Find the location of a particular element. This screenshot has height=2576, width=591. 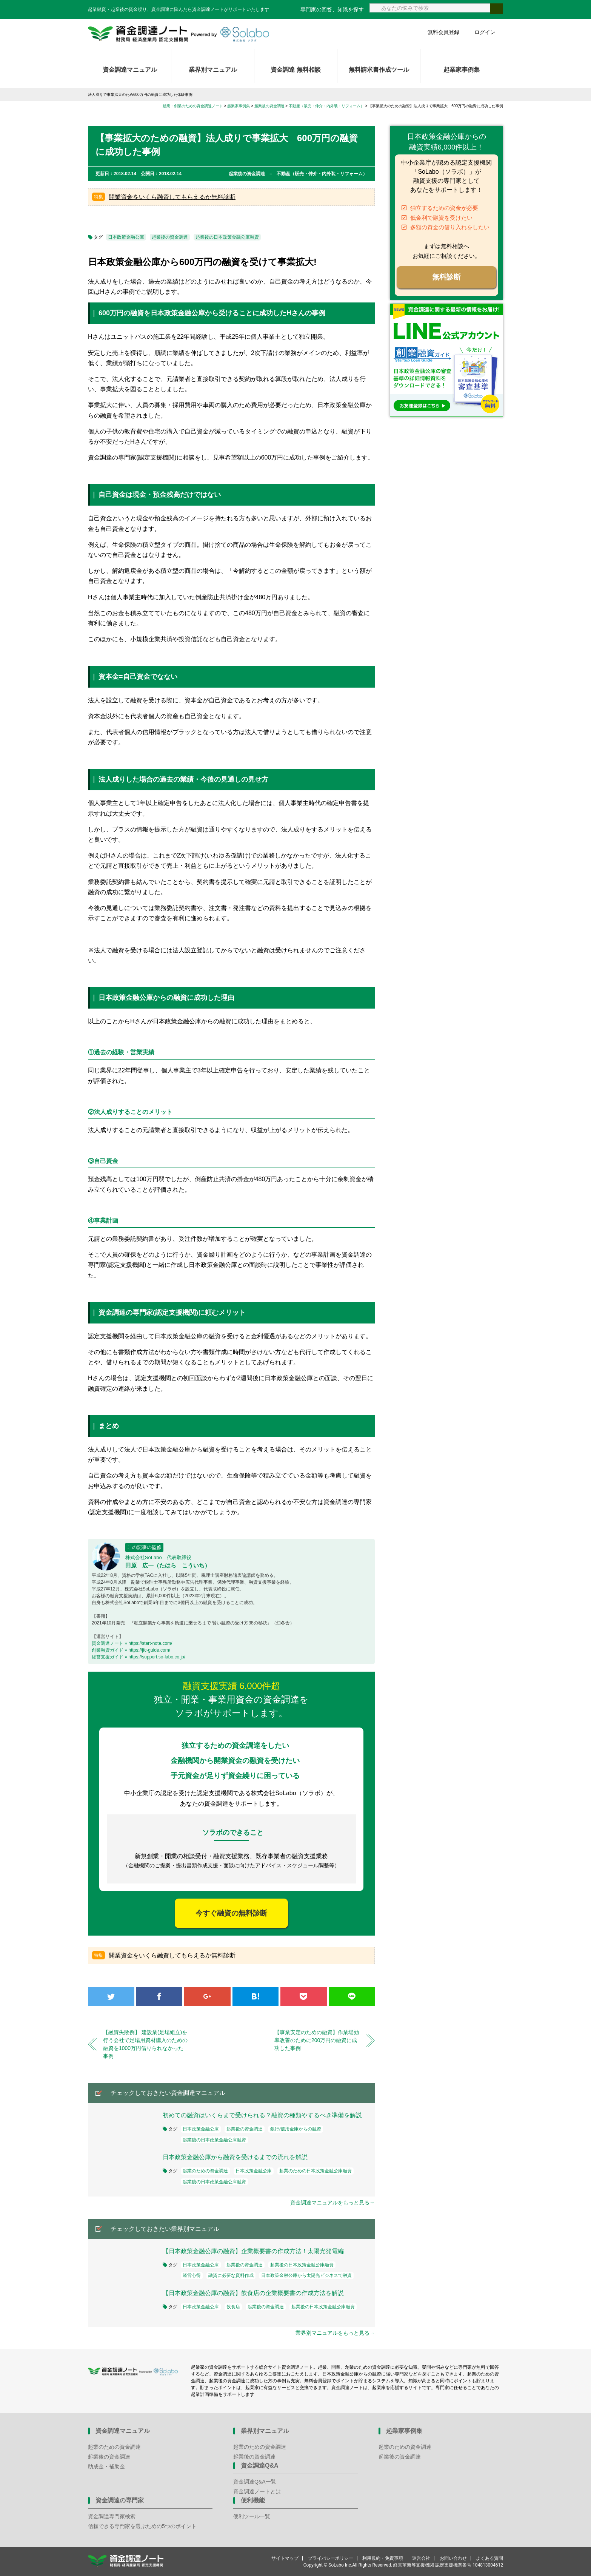

よくある質問 is located at coordinates (489, 2558).